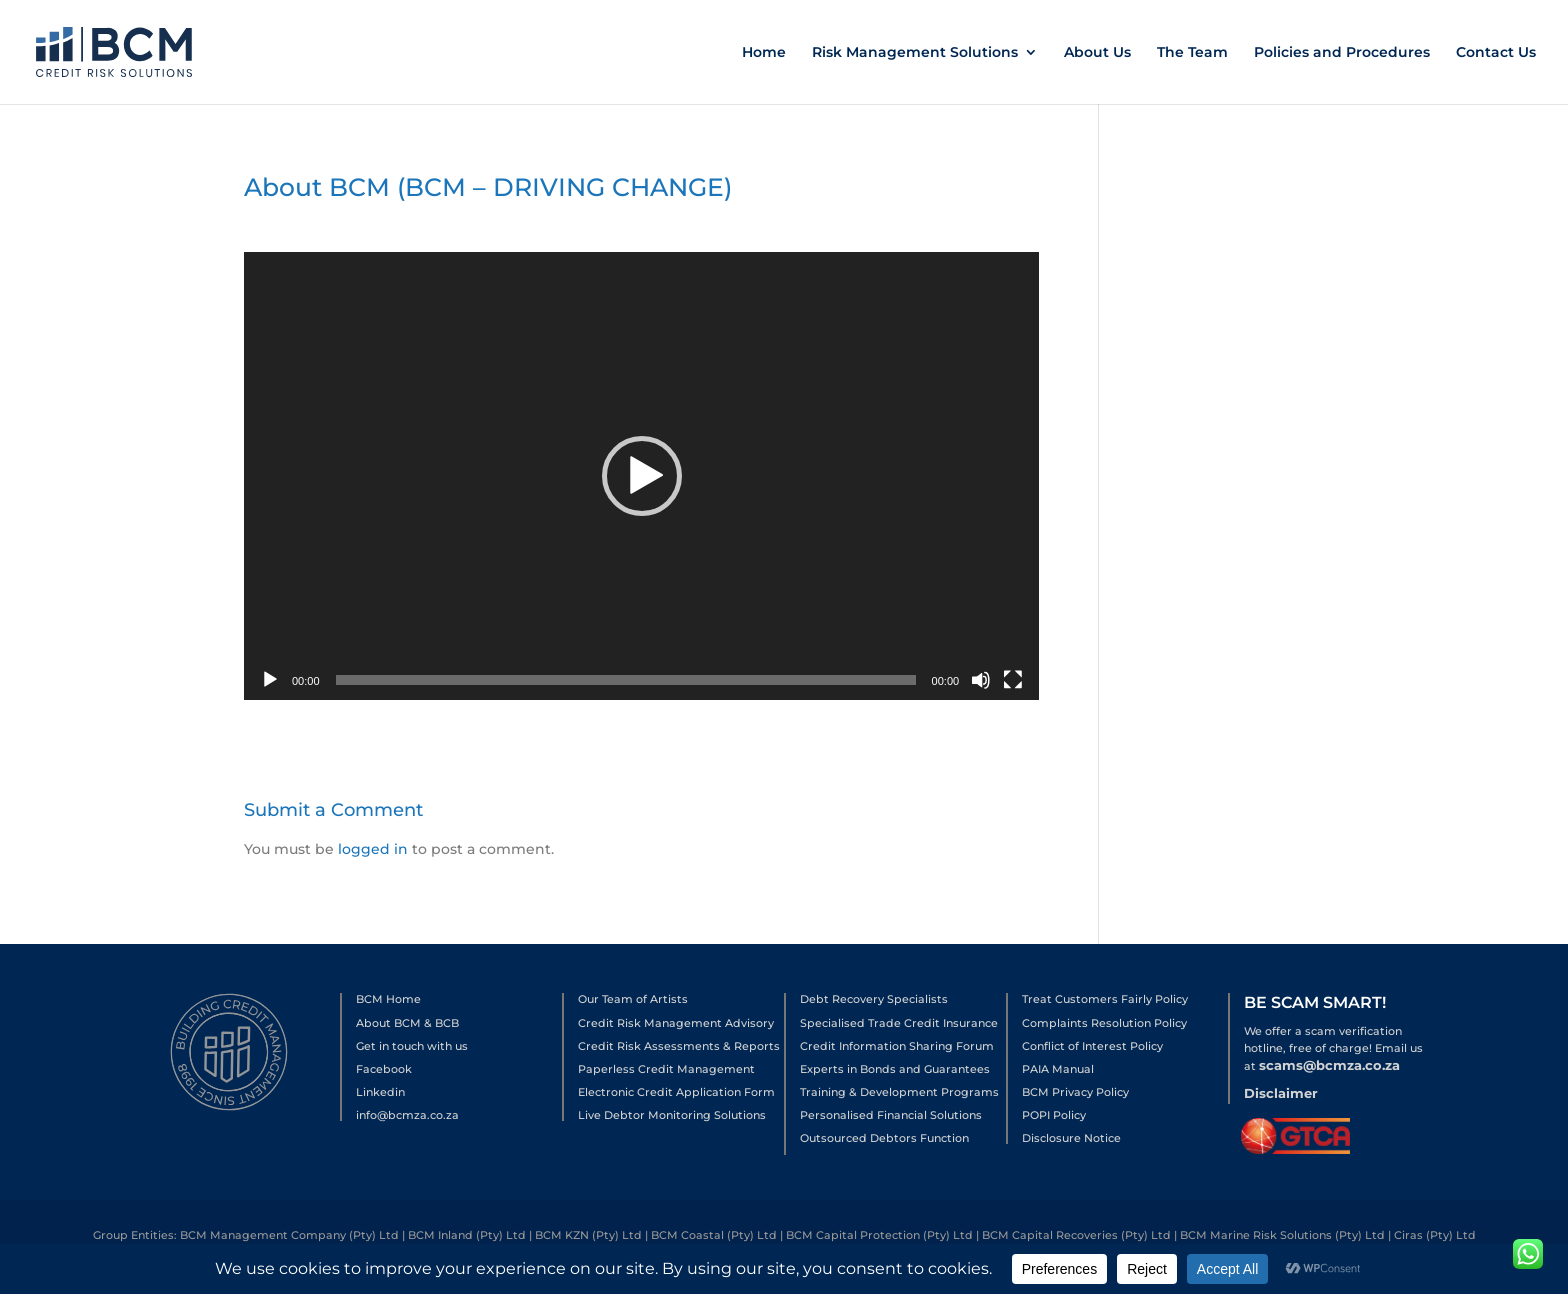 Image resolution: width=1568 pixels, height=1294 pixels. I want to click on Disclosure Notice, so click(1071, 1138).